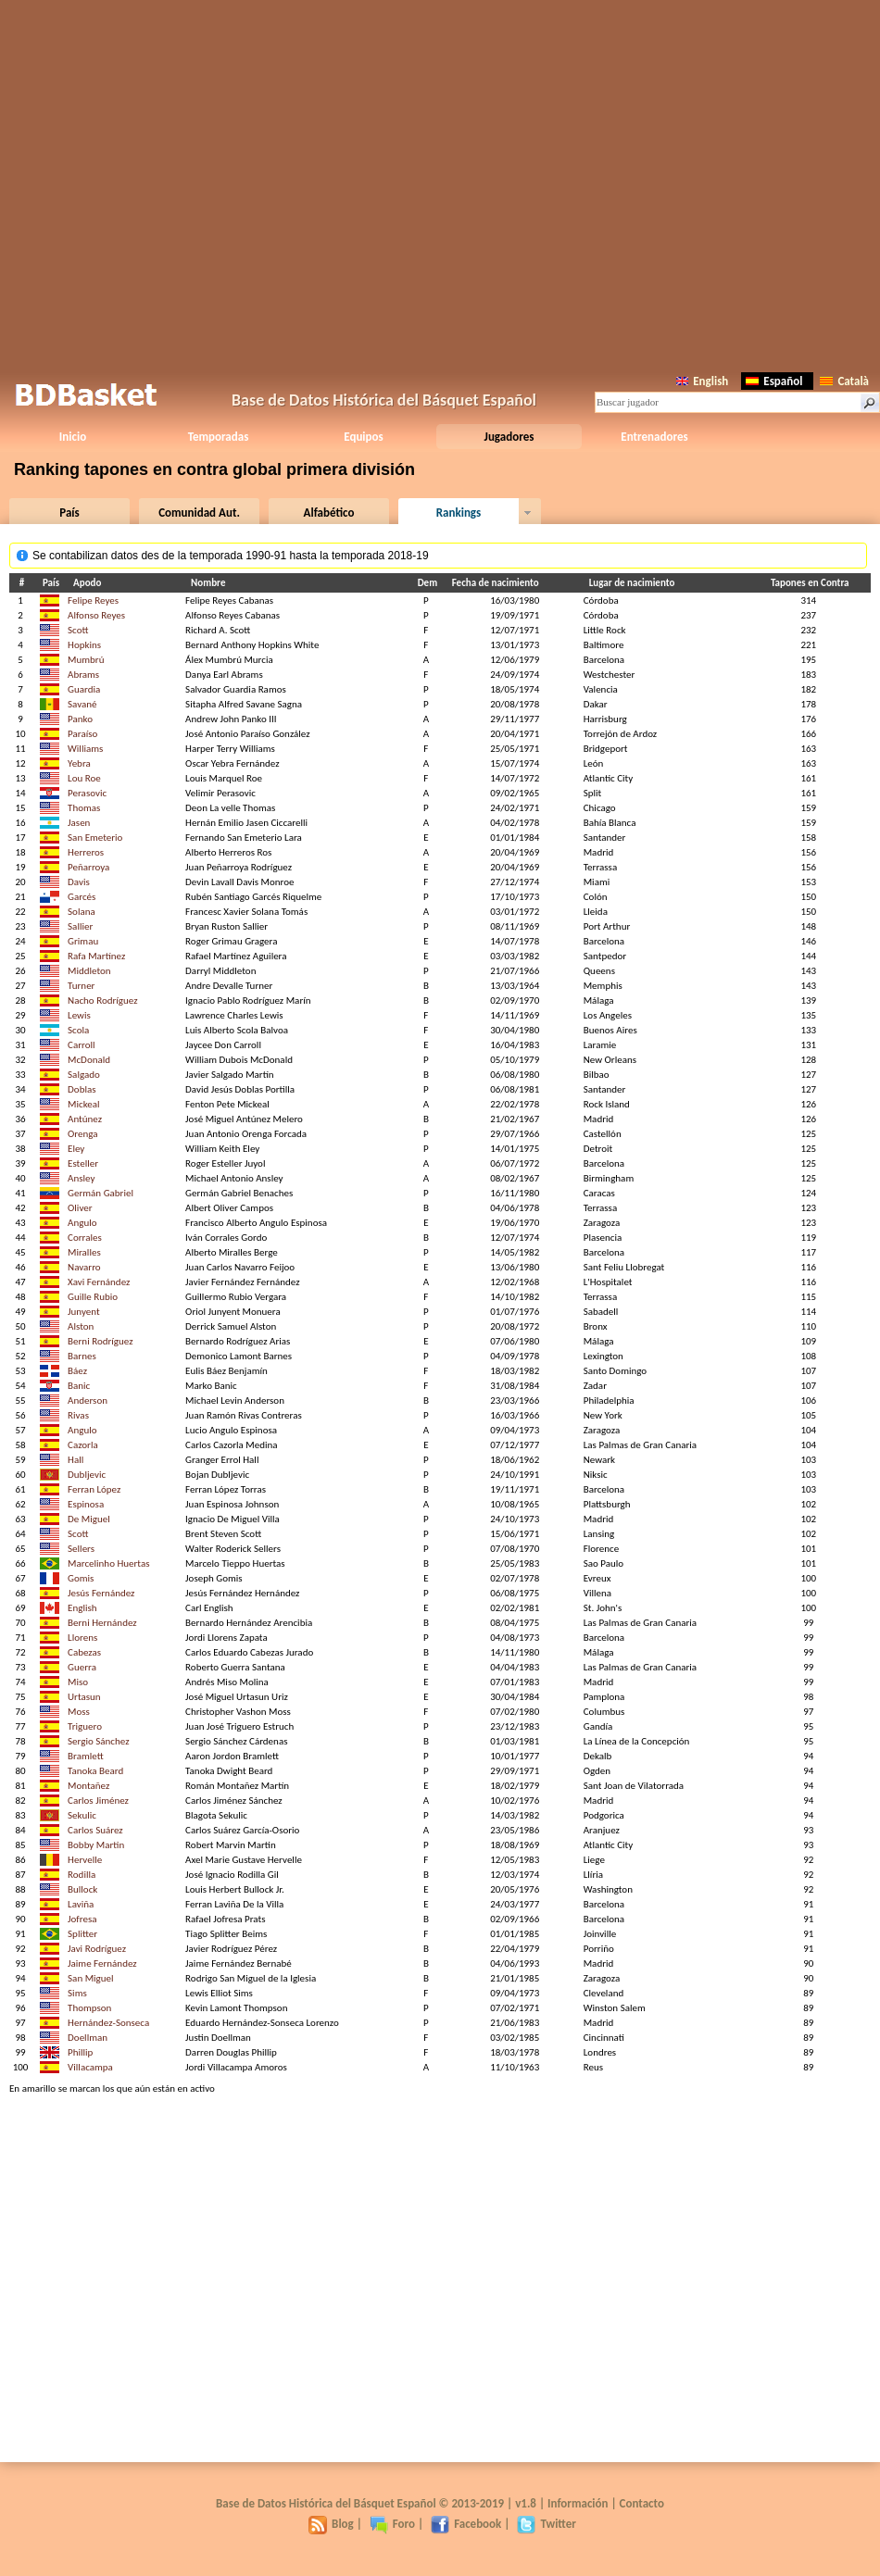 Image resolution: width=880 pixels, height=2576 pixels. I want to click on Cabezas, so click(84, 1652).